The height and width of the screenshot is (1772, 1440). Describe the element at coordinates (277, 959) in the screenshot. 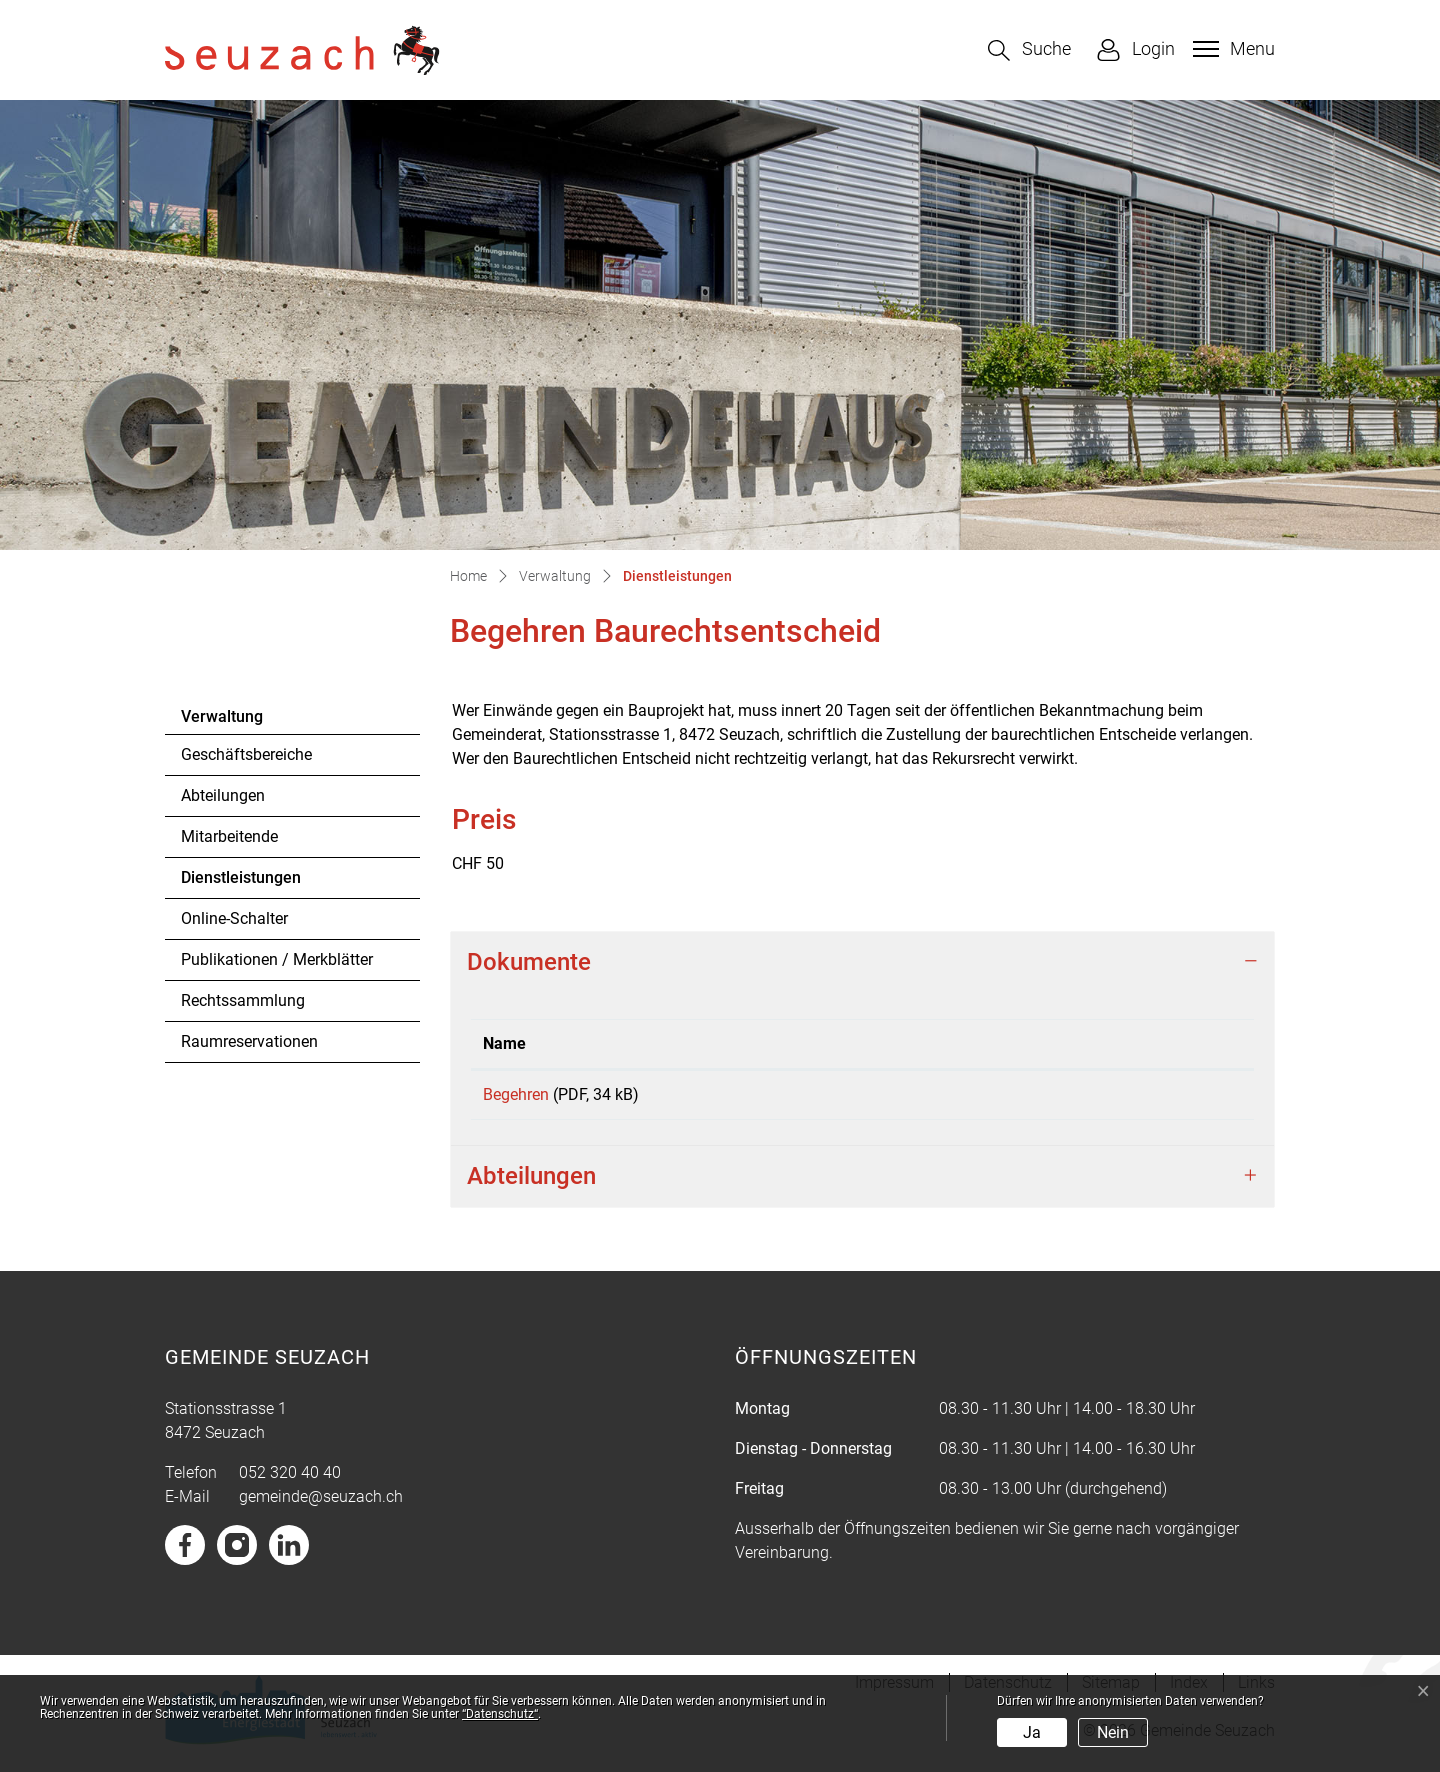

I see `Publikationen / Merkblätter` at that location.